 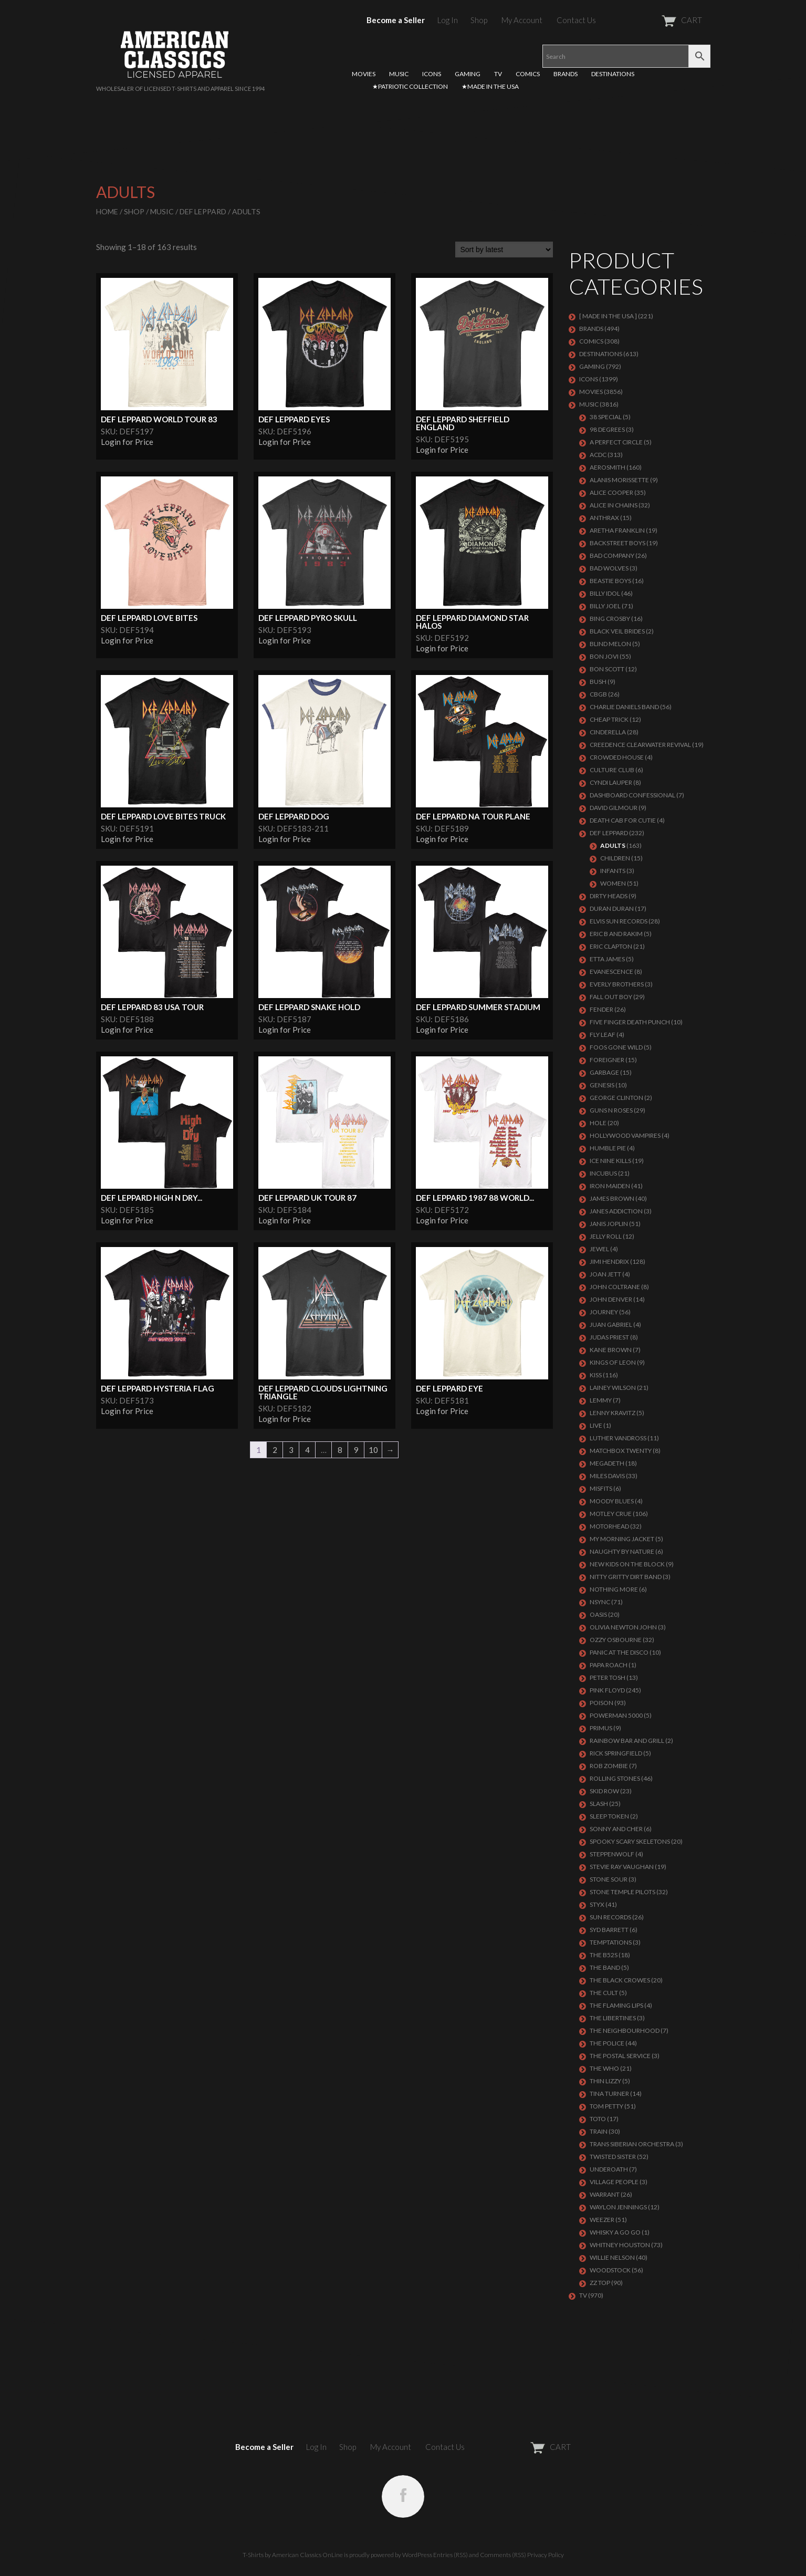 What do you see at coordinates (604, 2068) in the screenshot?
I see `THE WHO` at bounding box center [604, 2068].